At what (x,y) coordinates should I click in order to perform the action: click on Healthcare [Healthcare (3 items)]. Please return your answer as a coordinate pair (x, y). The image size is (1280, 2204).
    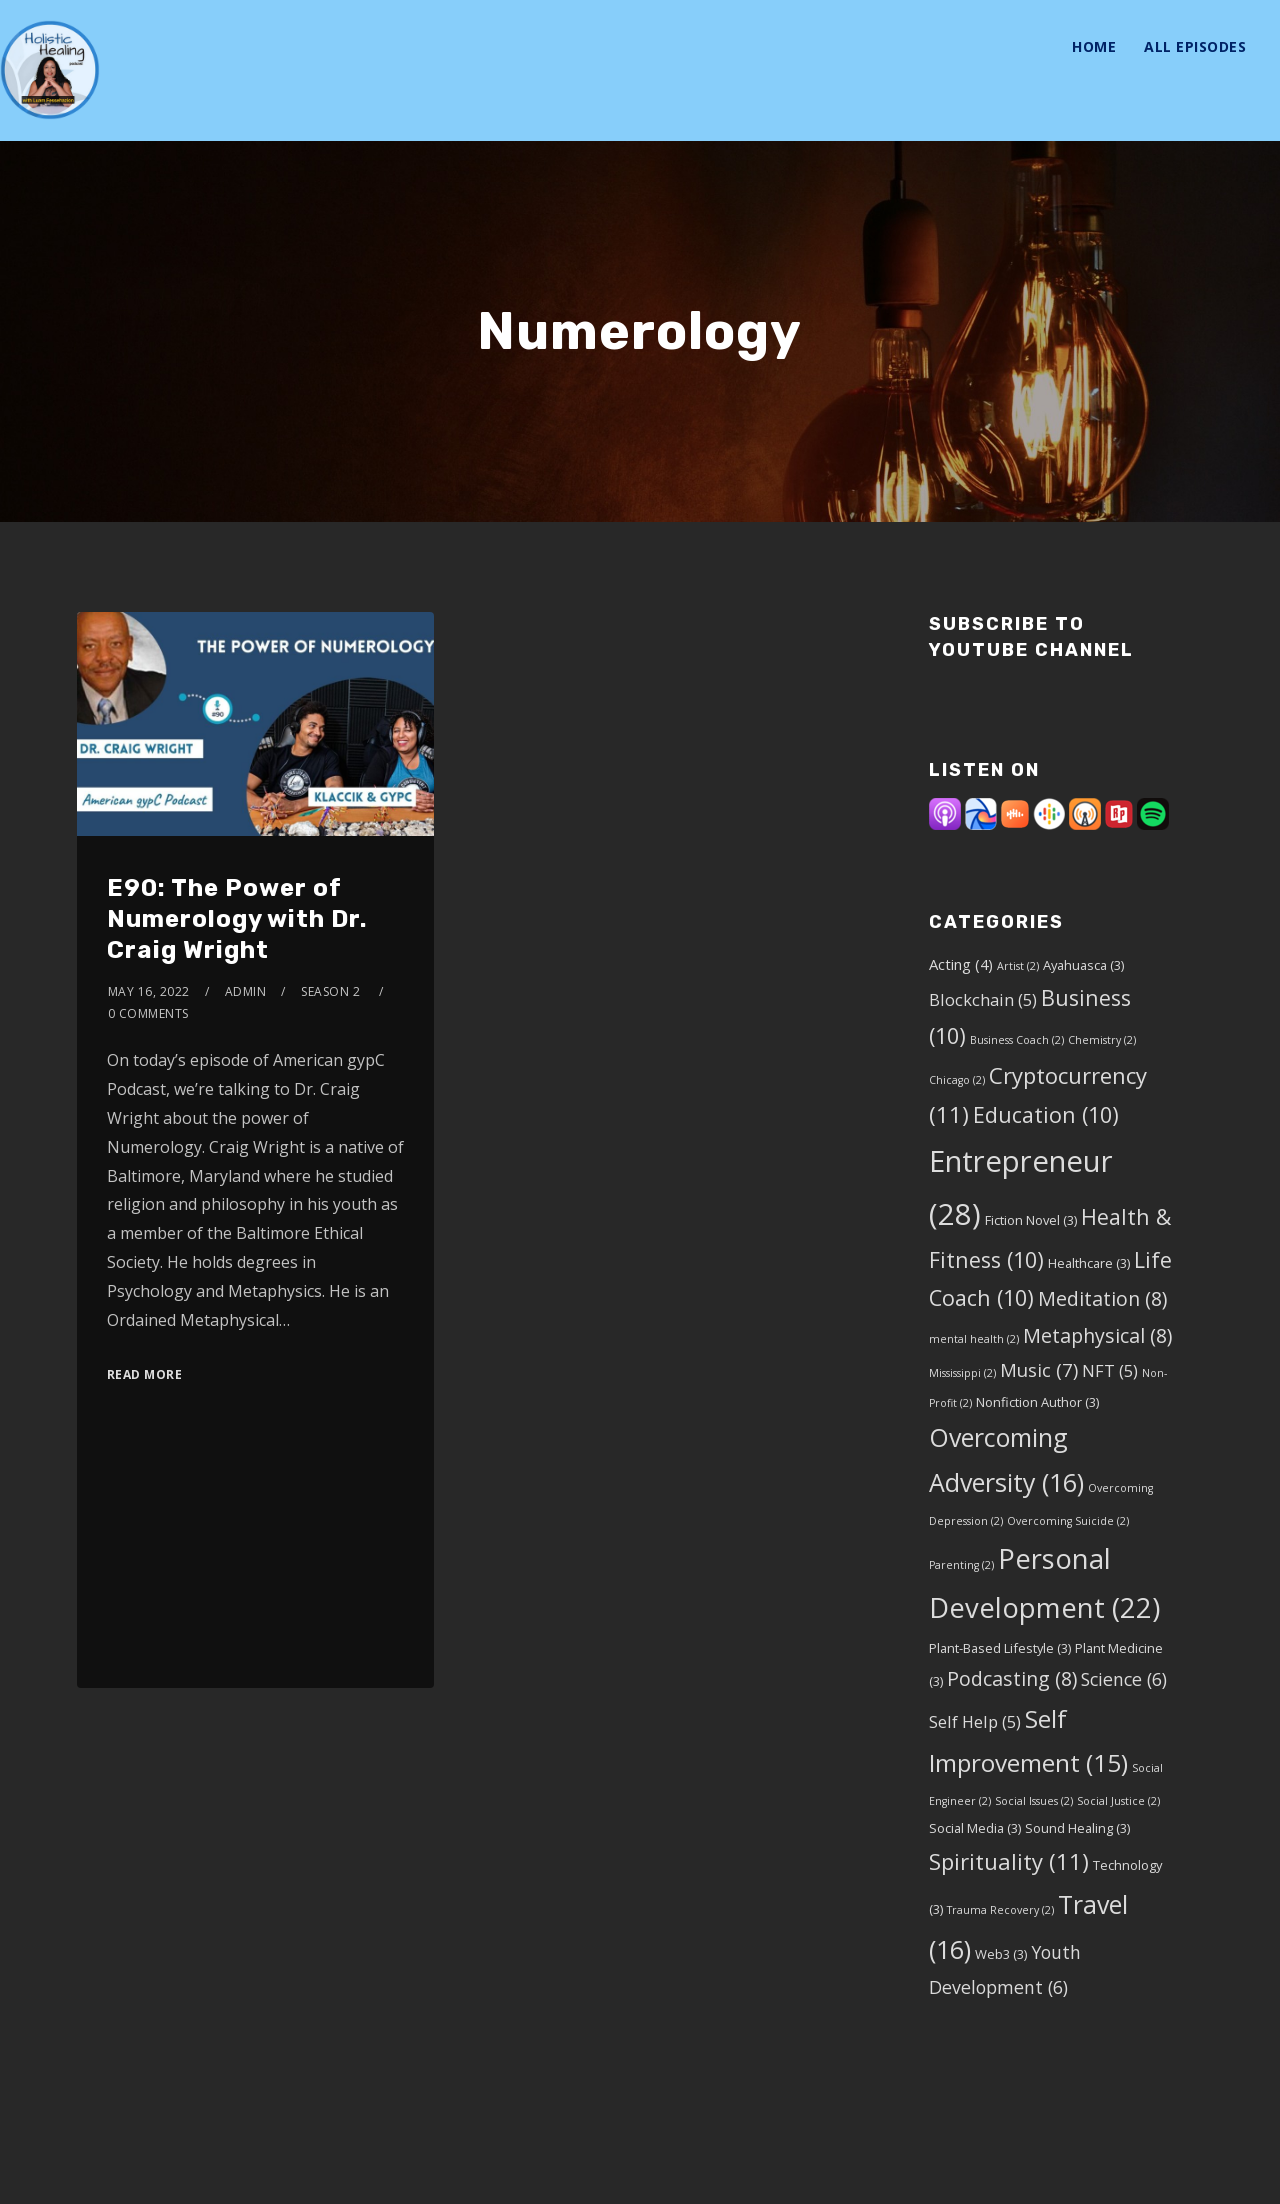
    Looking at the image, I should click on (1089, 1263).